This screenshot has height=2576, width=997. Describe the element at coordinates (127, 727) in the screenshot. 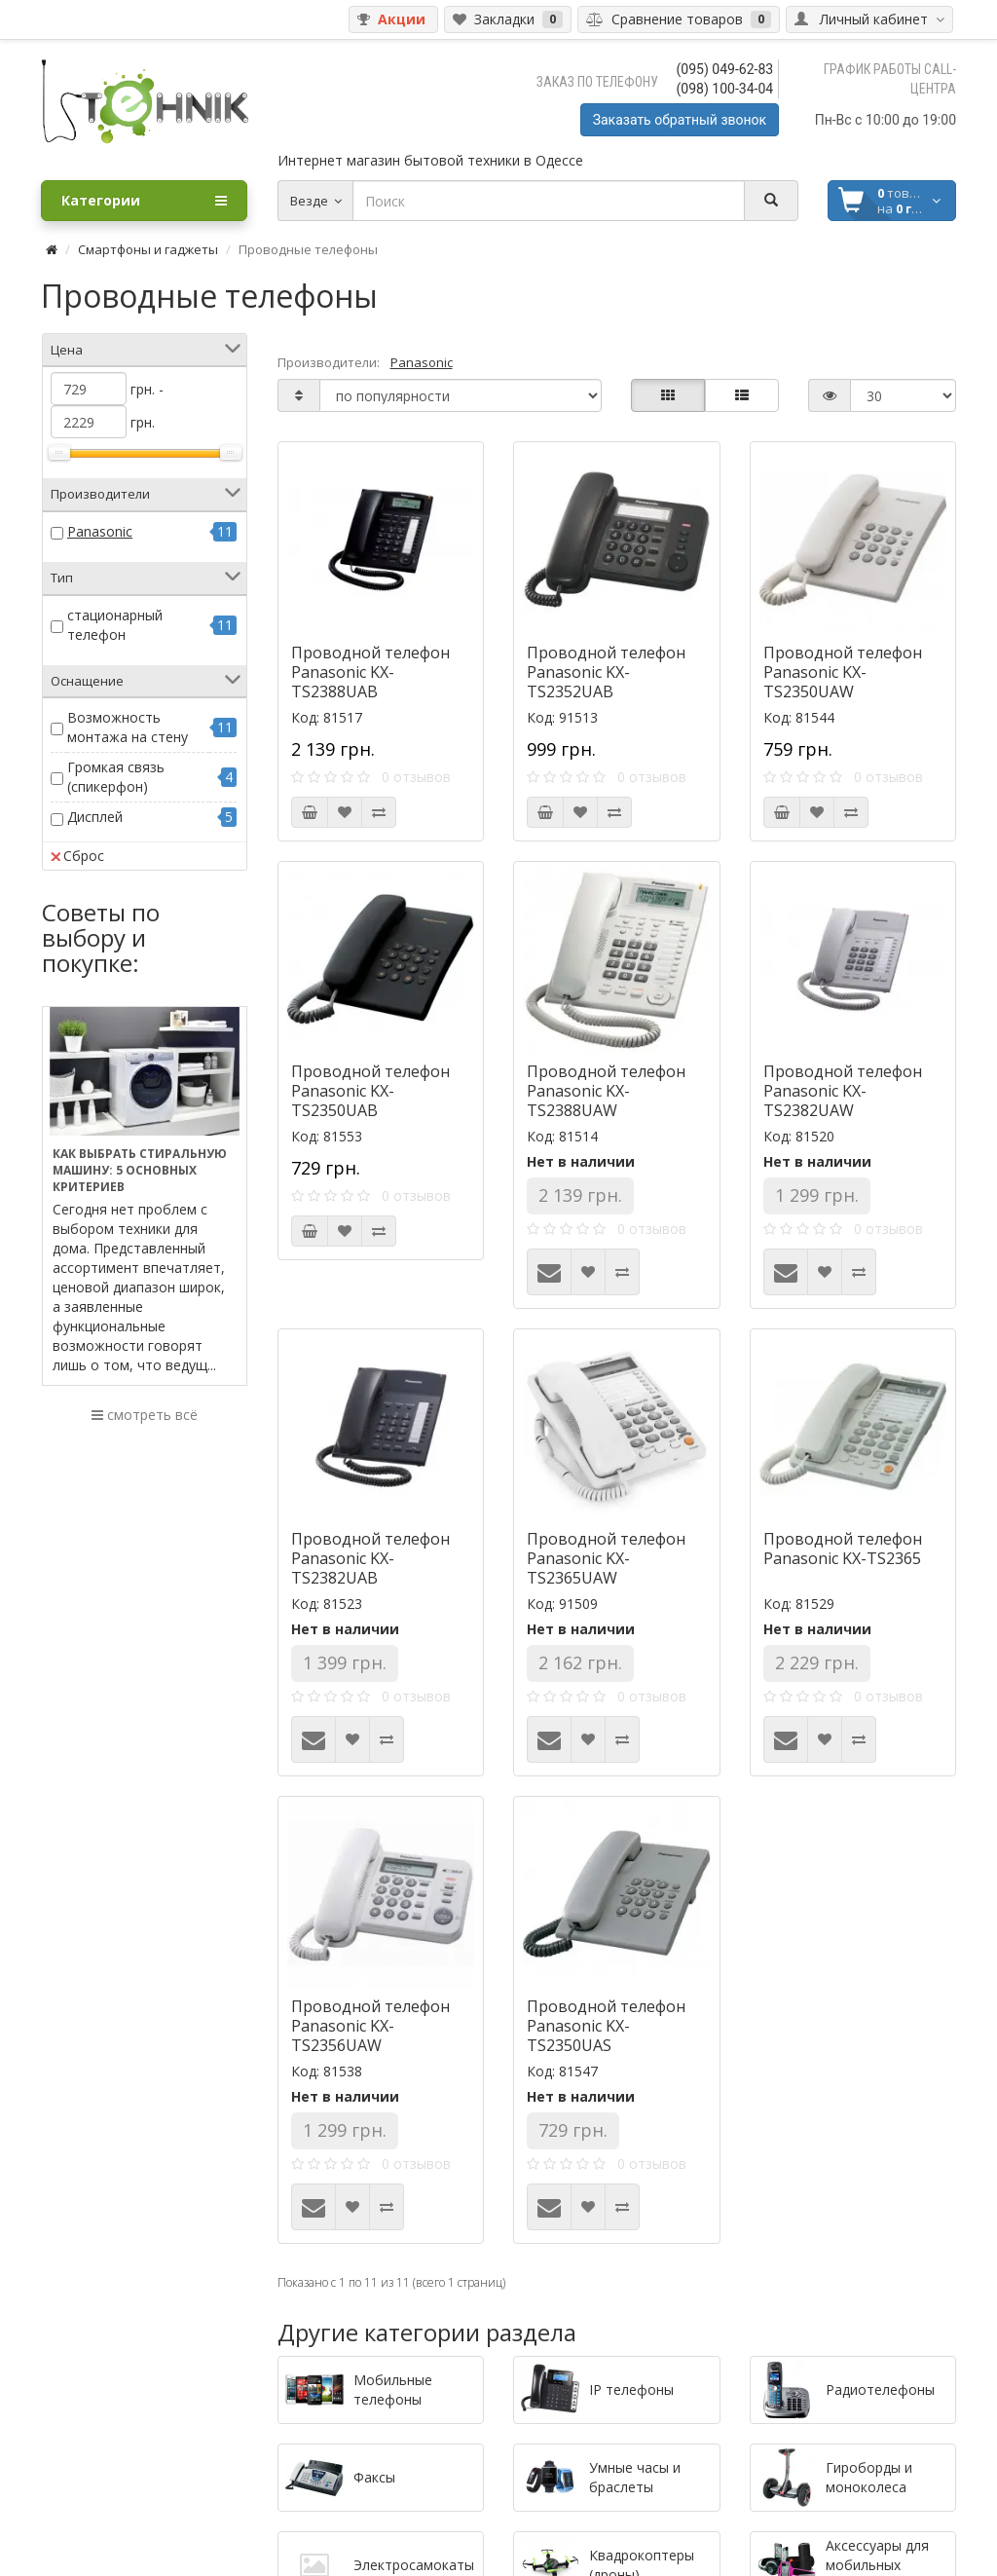

I see `Возможность монтажа на стену` at that location.